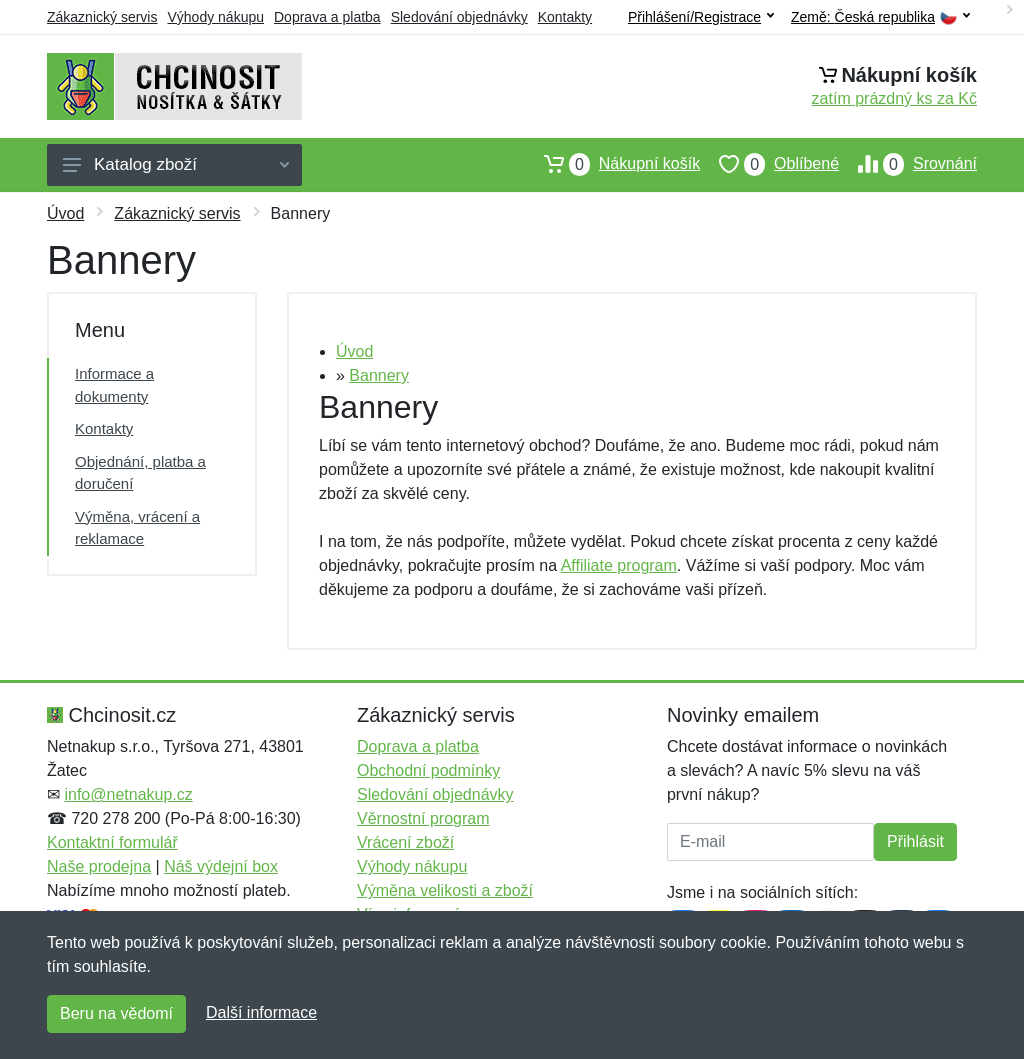  I want to click on Další informace, so click(261, 1012).